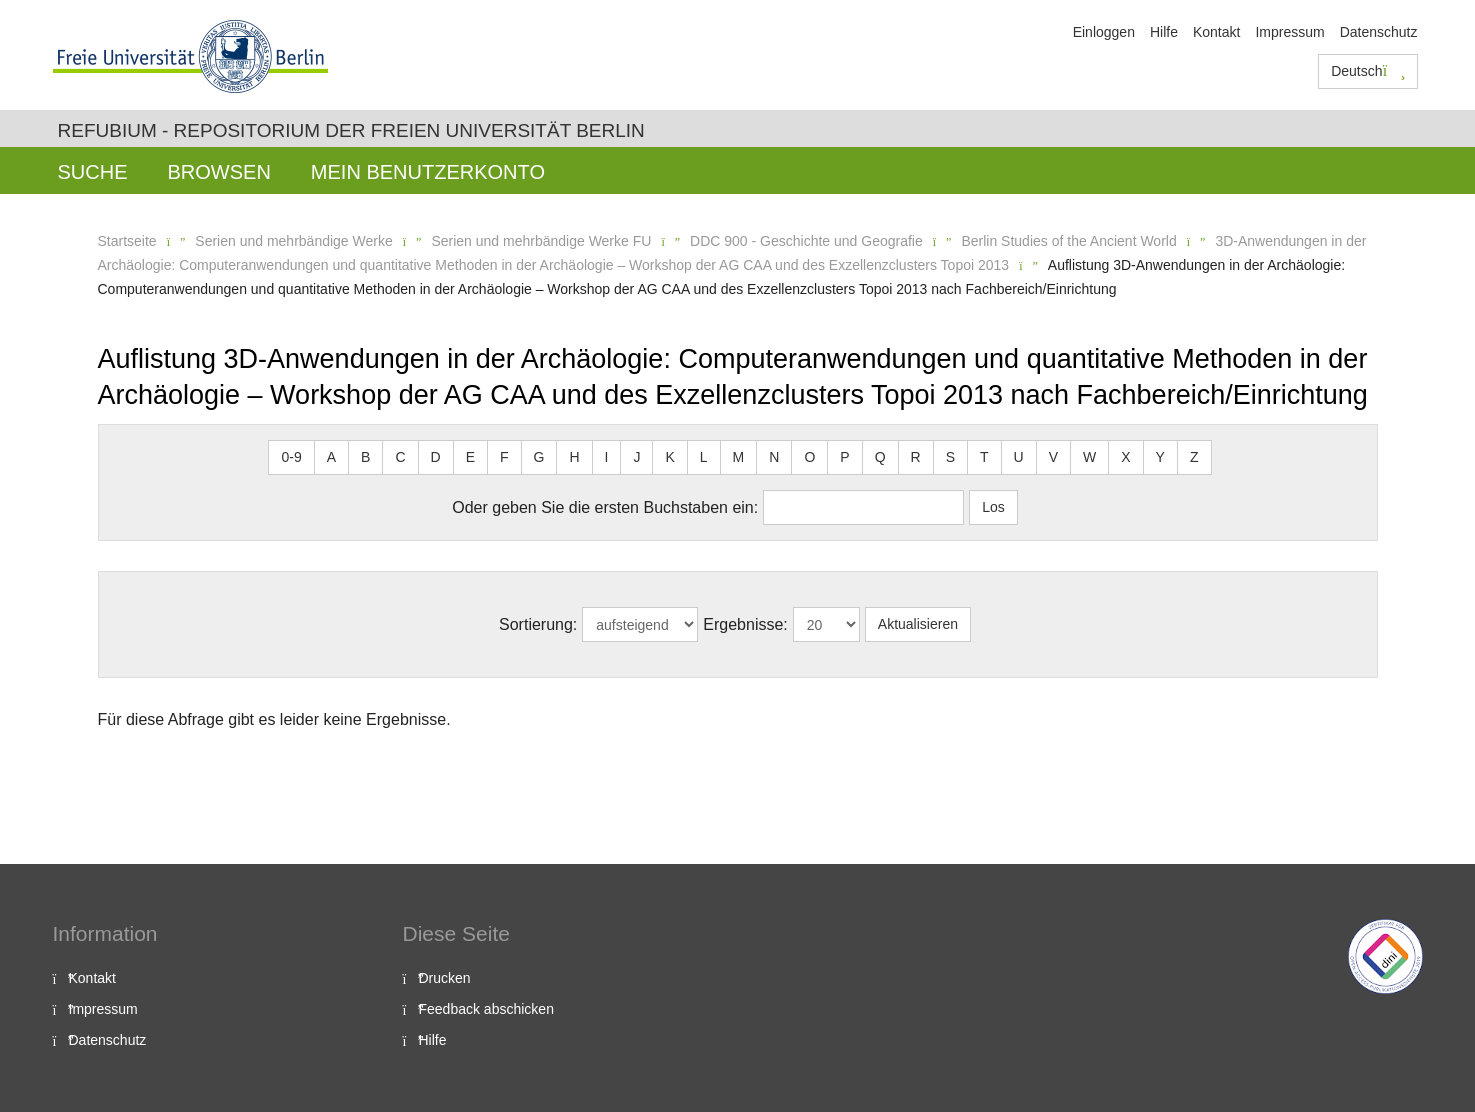 This screenshot has height=1112, width=1475. What do you see at coordinates (574, 457) in the screenshot?
I see `H [button]` at bounding box center [574, 457].